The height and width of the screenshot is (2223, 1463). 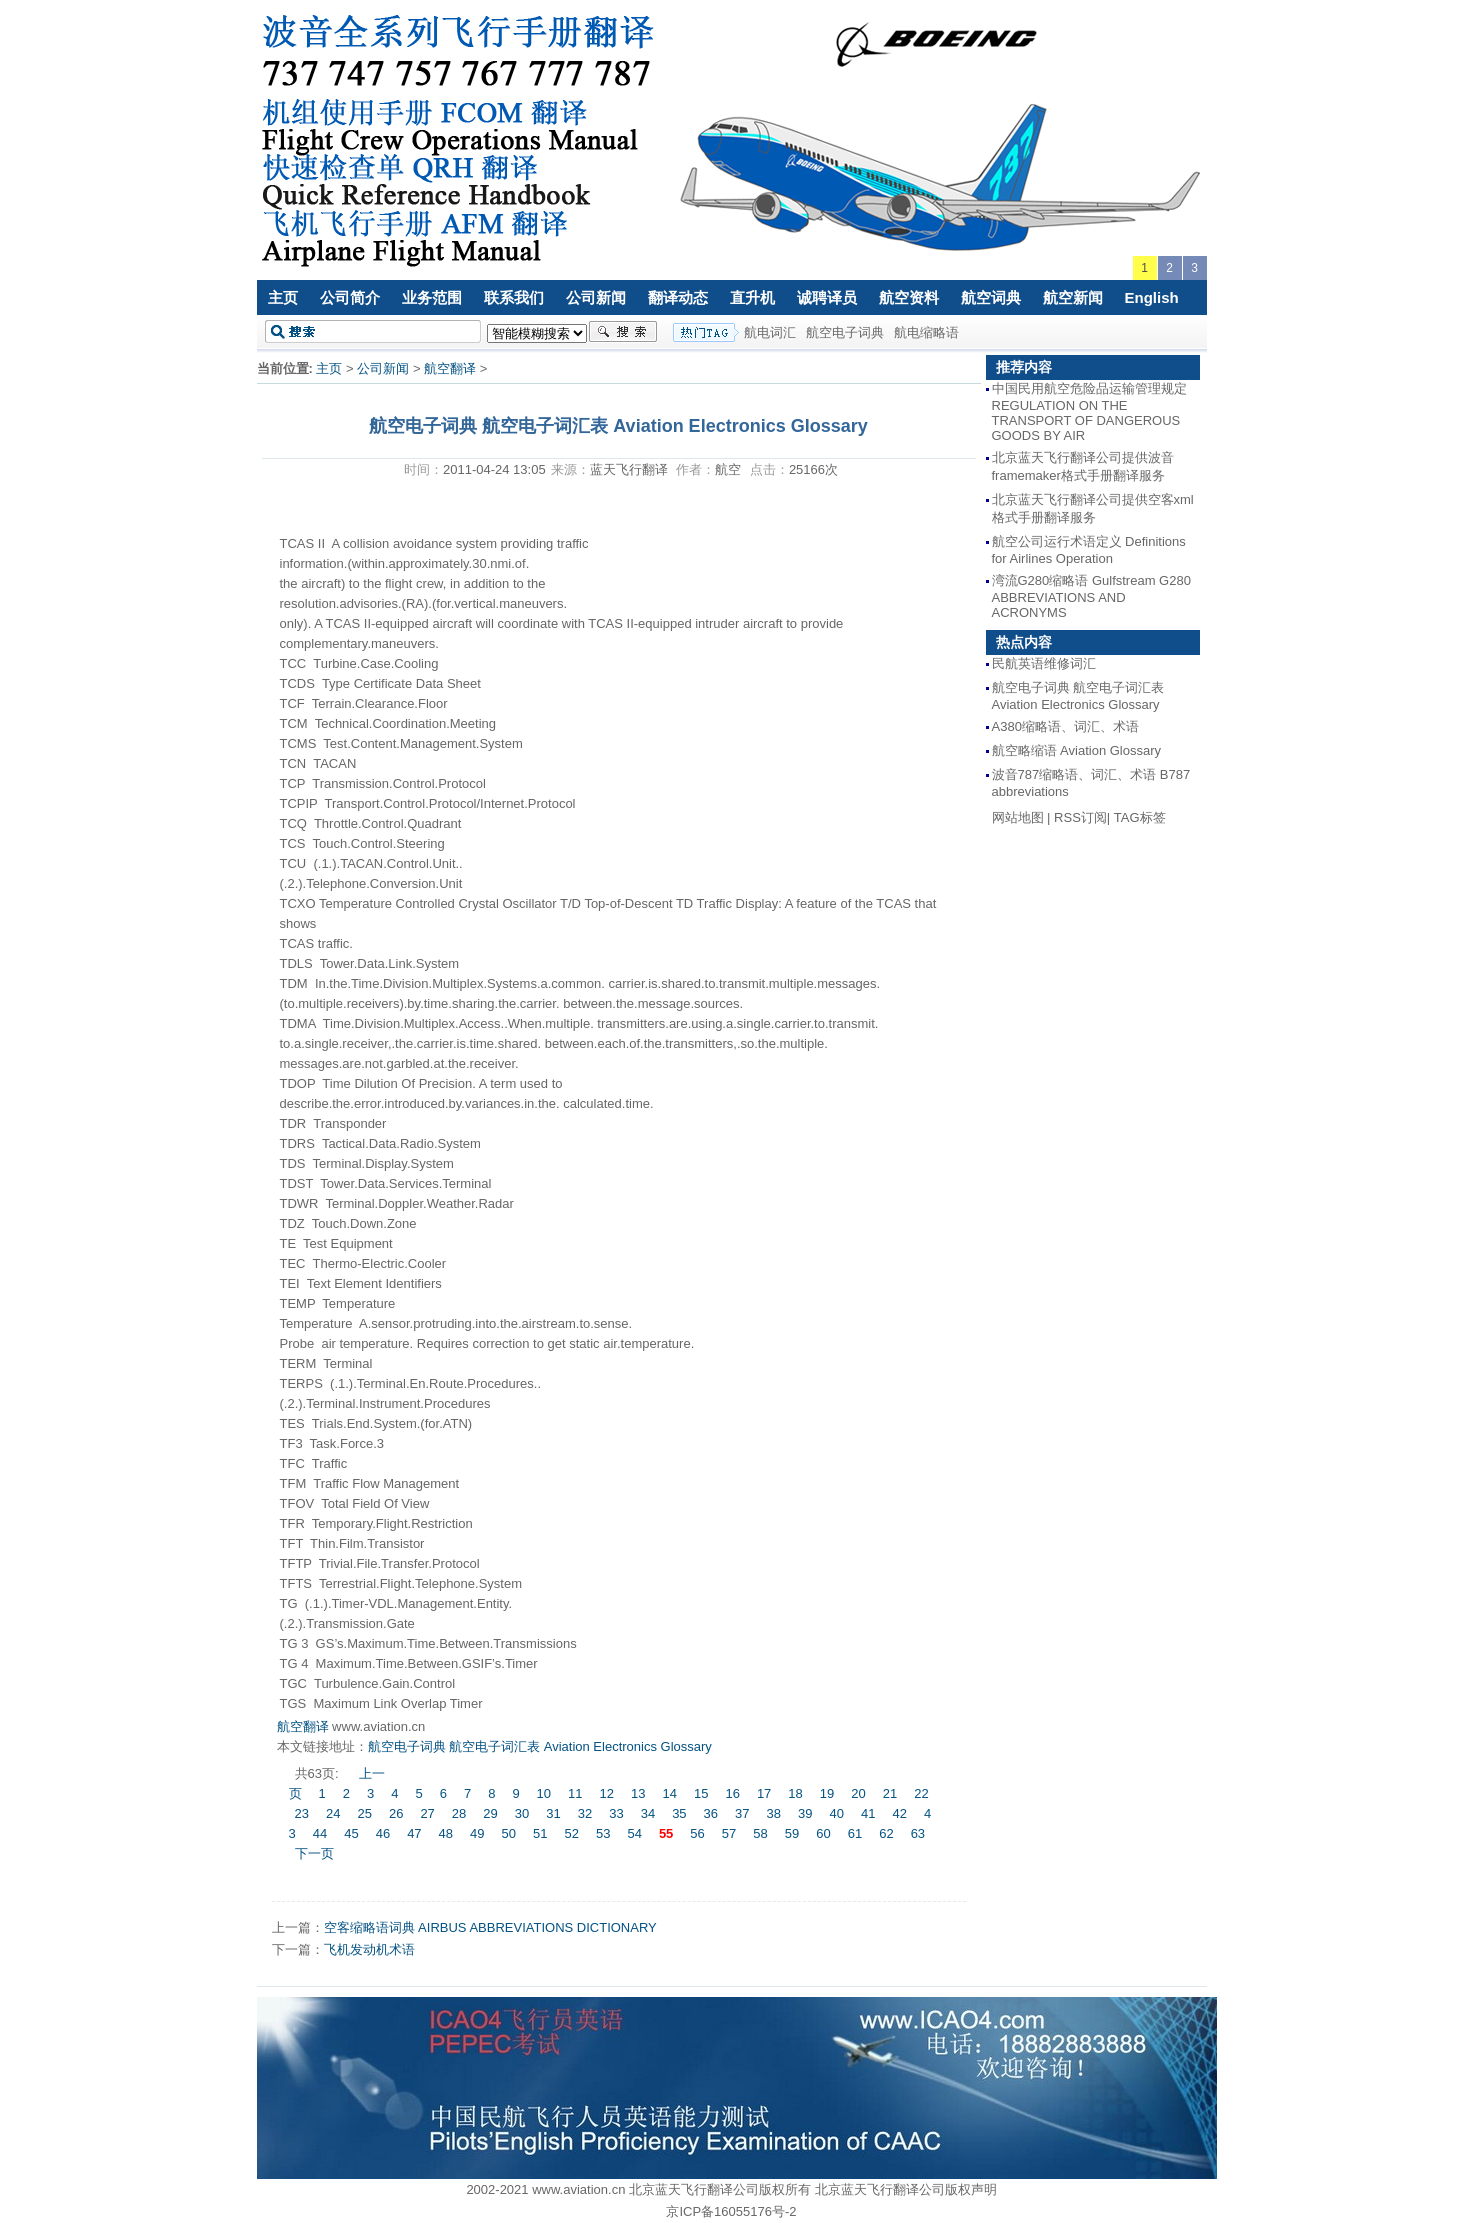 I want to click on 53, so click(x=603, y=1833).